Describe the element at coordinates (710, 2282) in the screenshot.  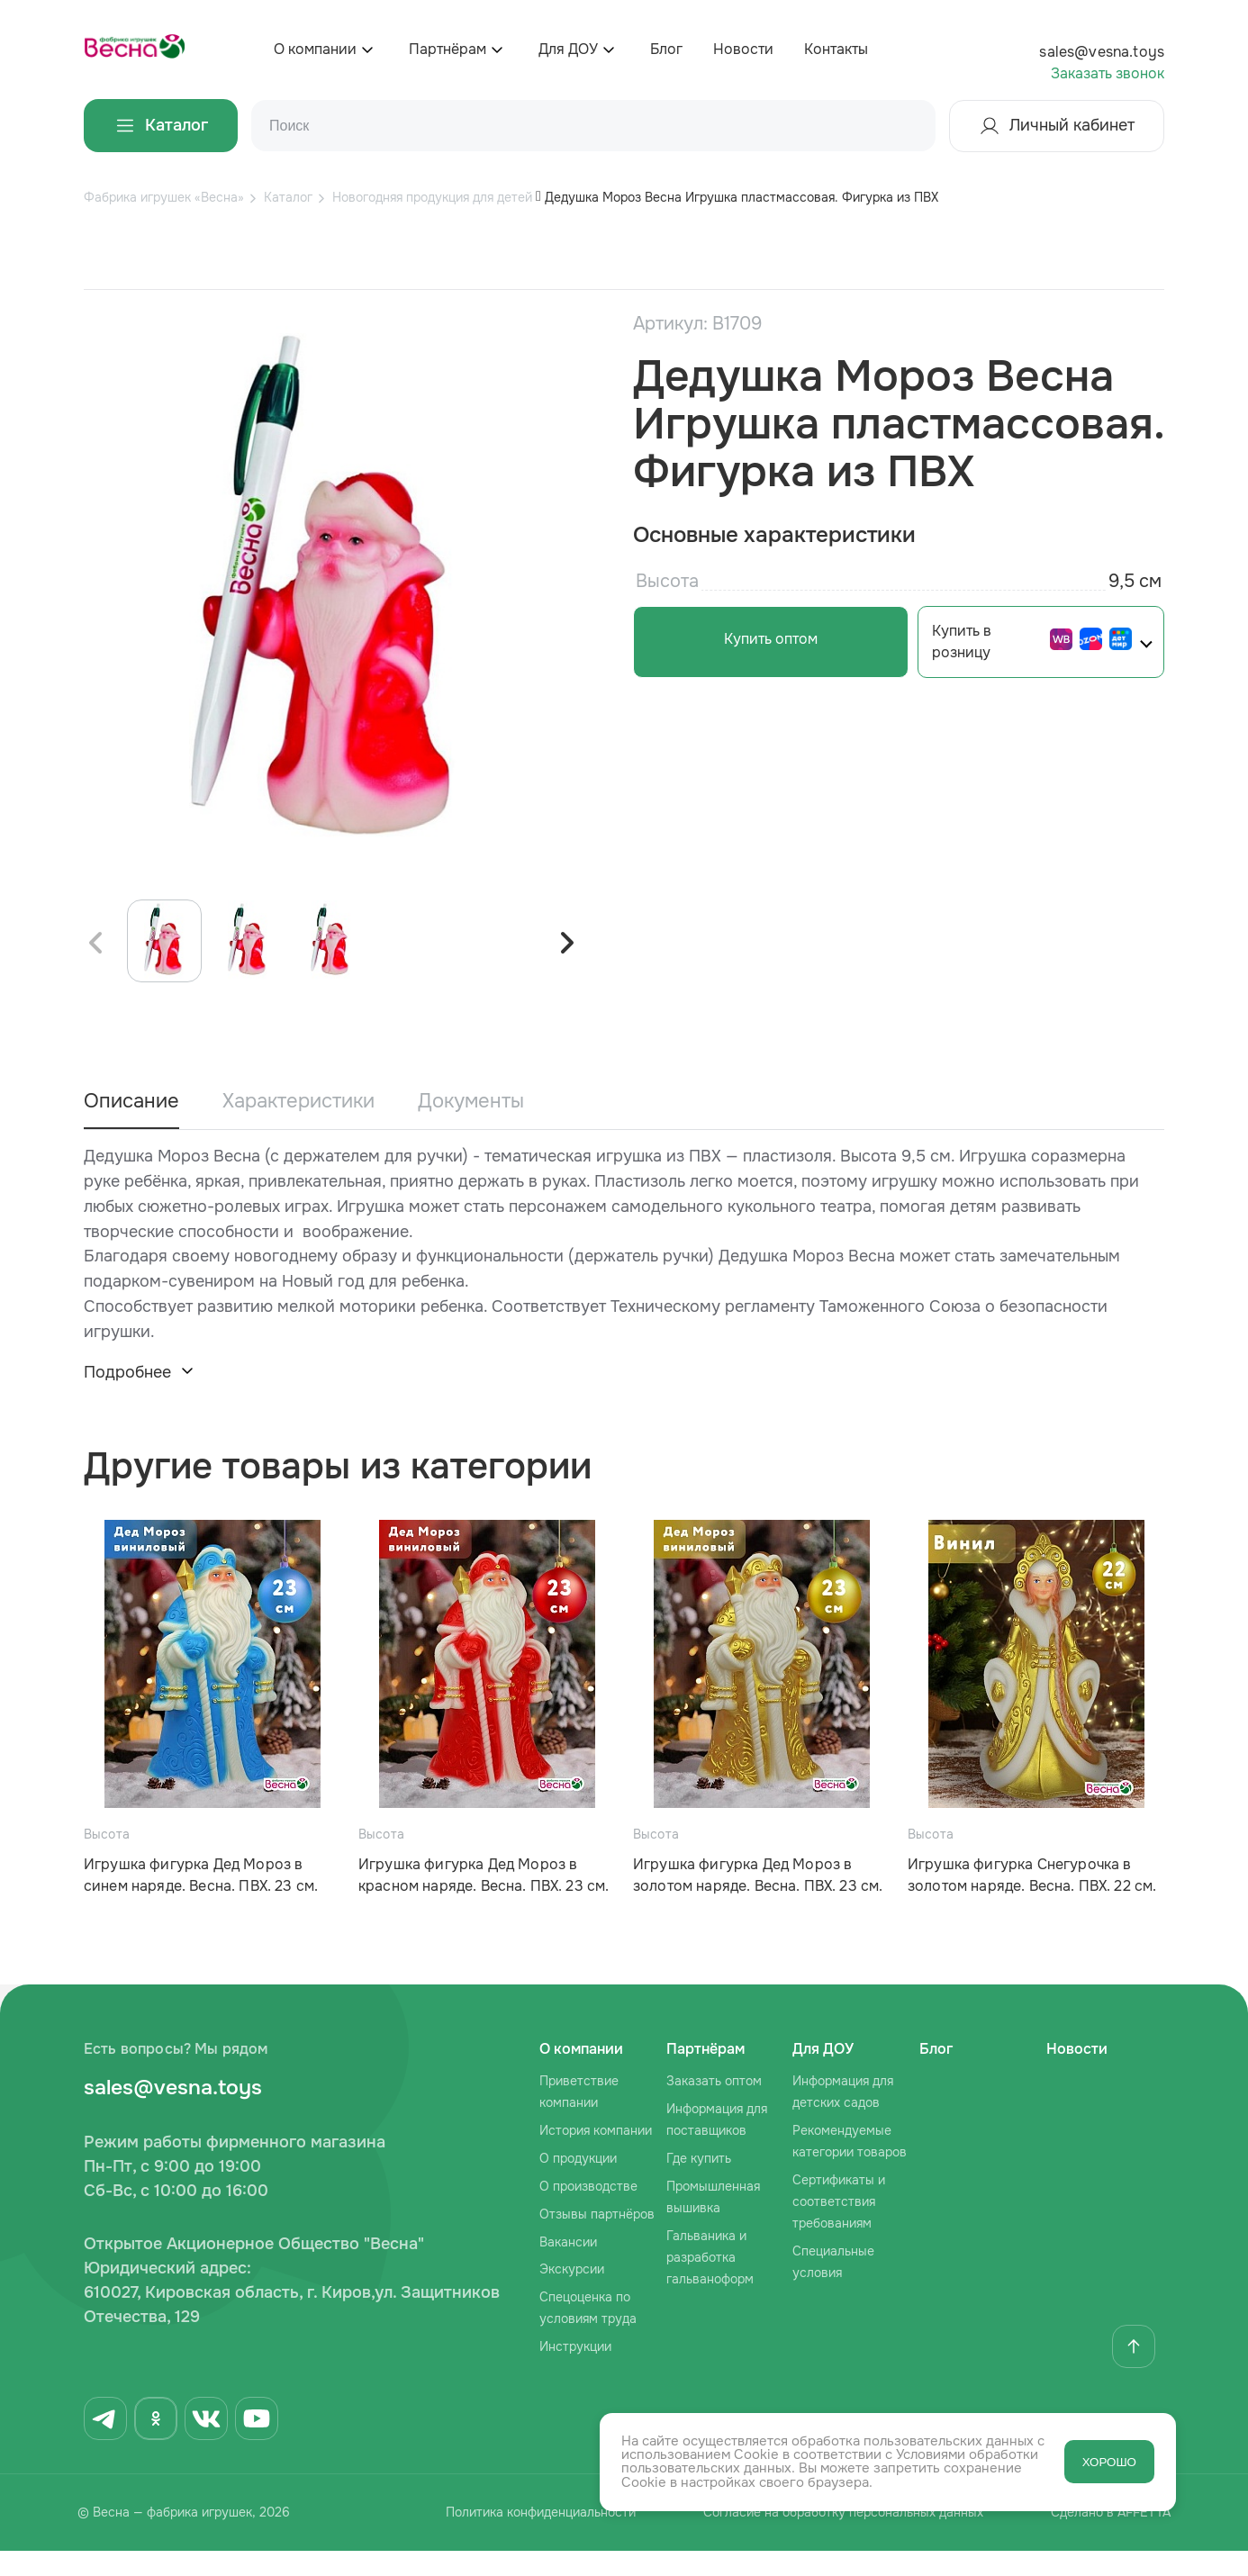
I see `Гальваника и разработка гальваноформ` at that location.